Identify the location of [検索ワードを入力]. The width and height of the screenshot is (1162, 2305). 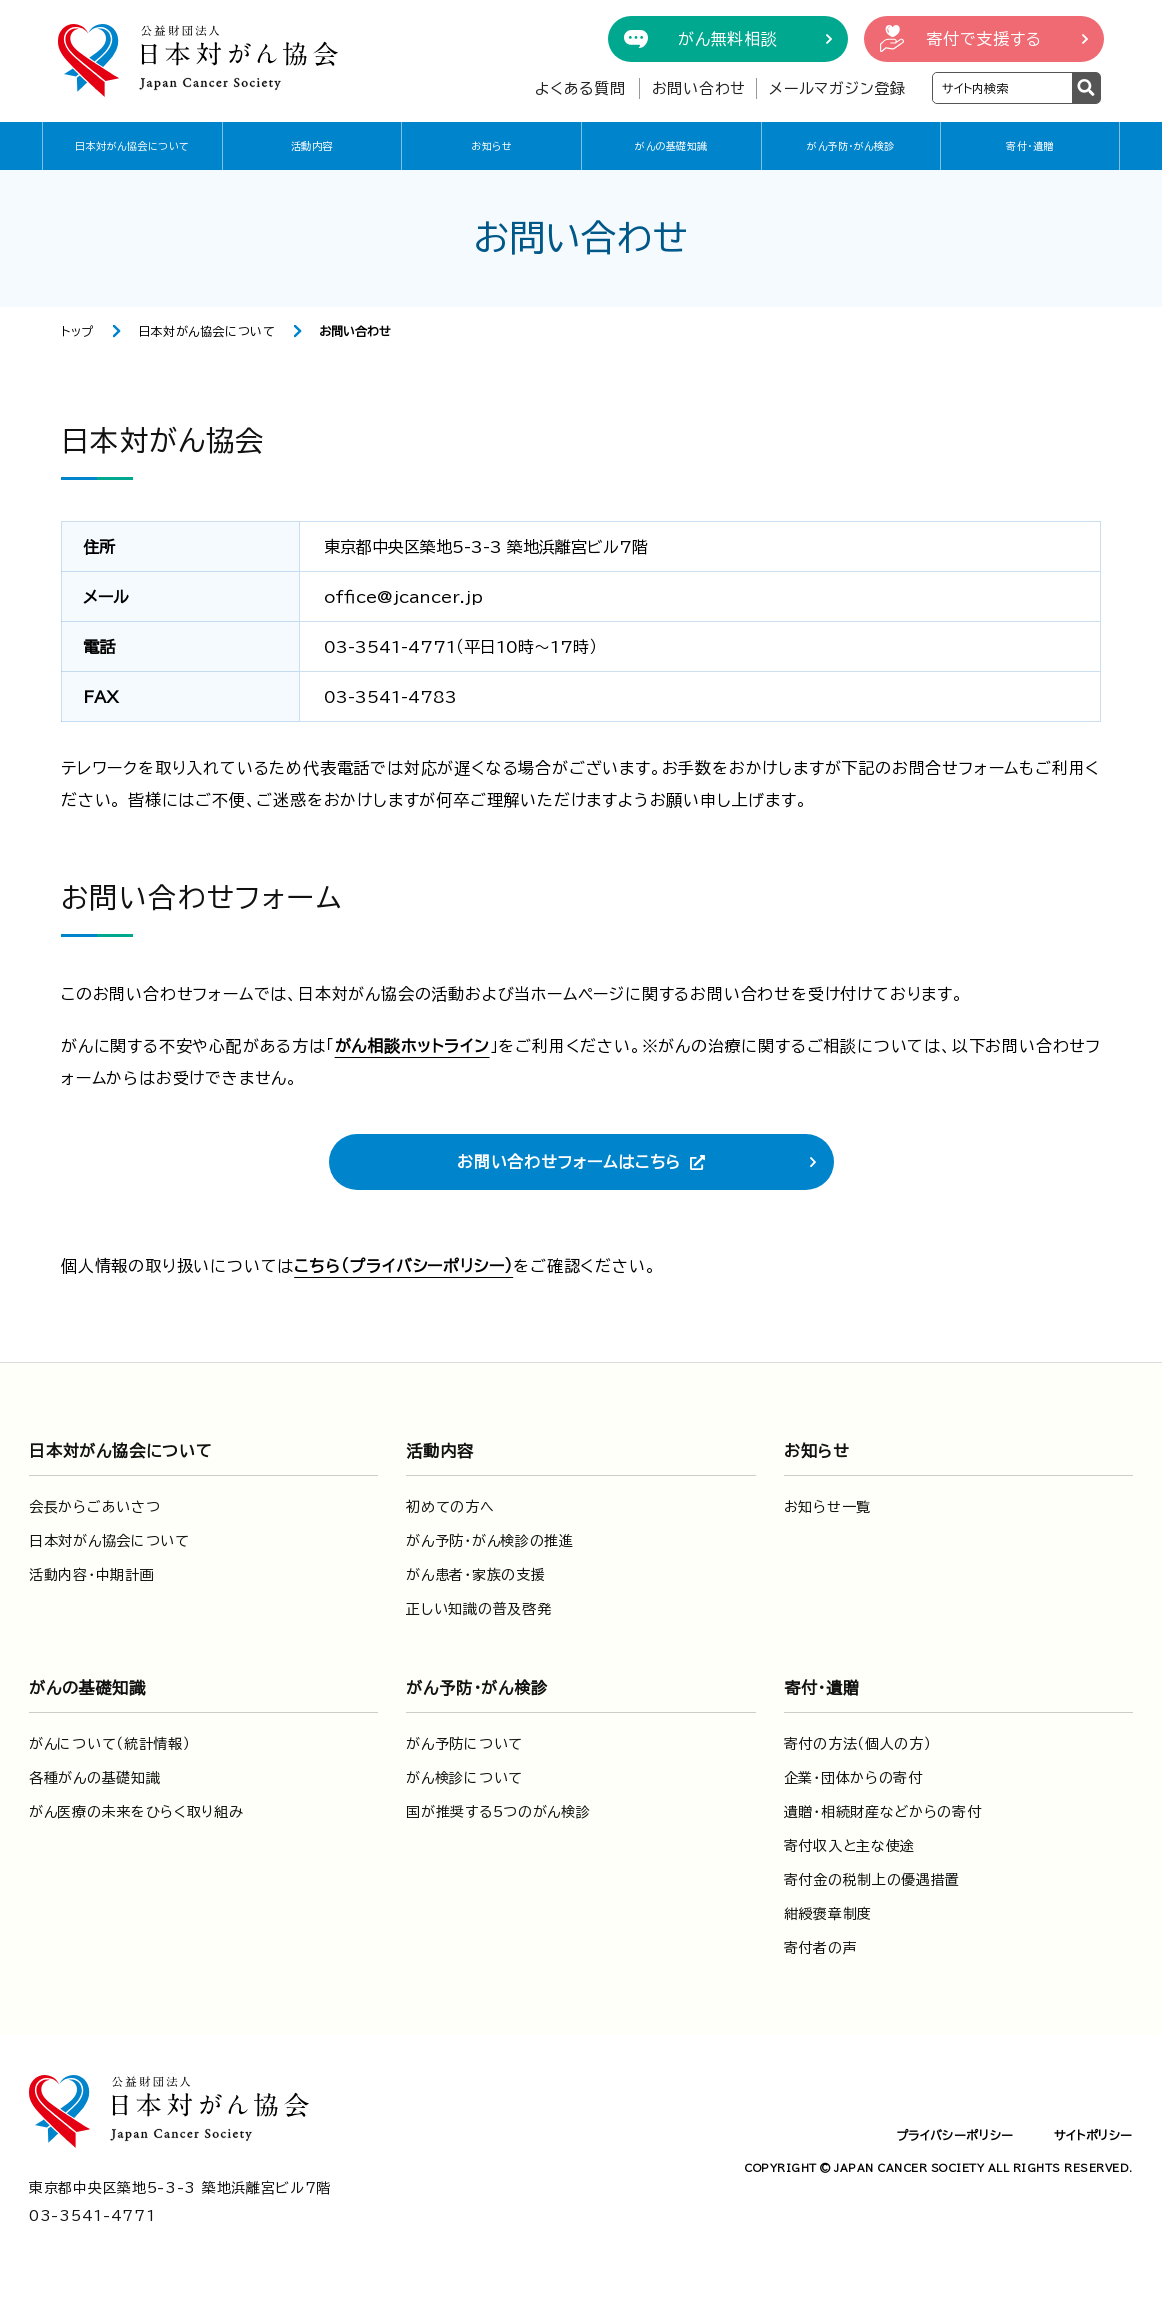
(1002, 88).